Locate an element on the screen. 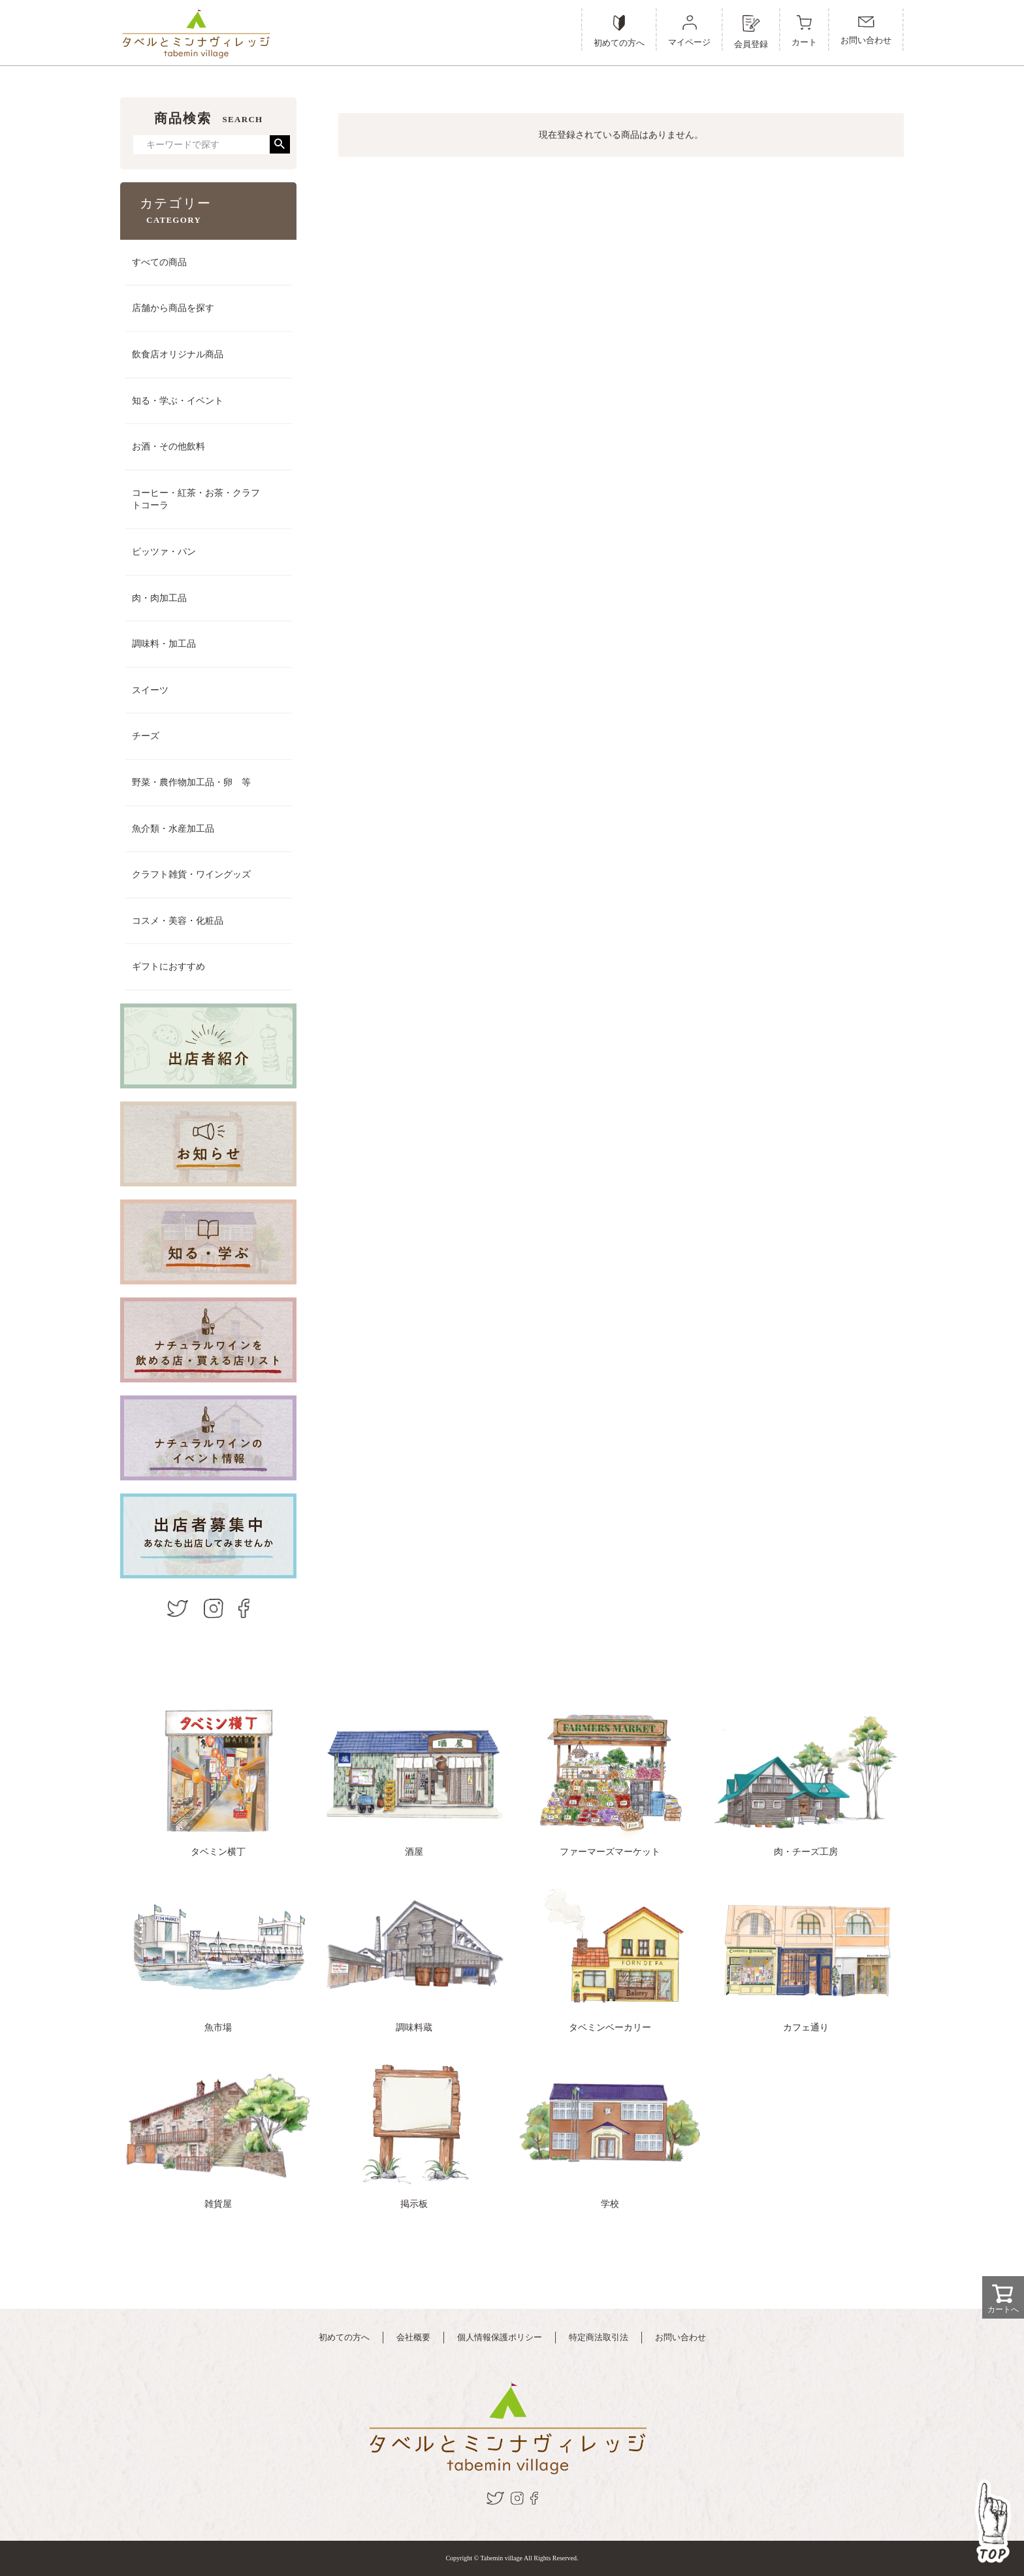 Image resolution: width=1024 pixels, height=2576 pixels. スイーツ is located at coordinates (150, 690).